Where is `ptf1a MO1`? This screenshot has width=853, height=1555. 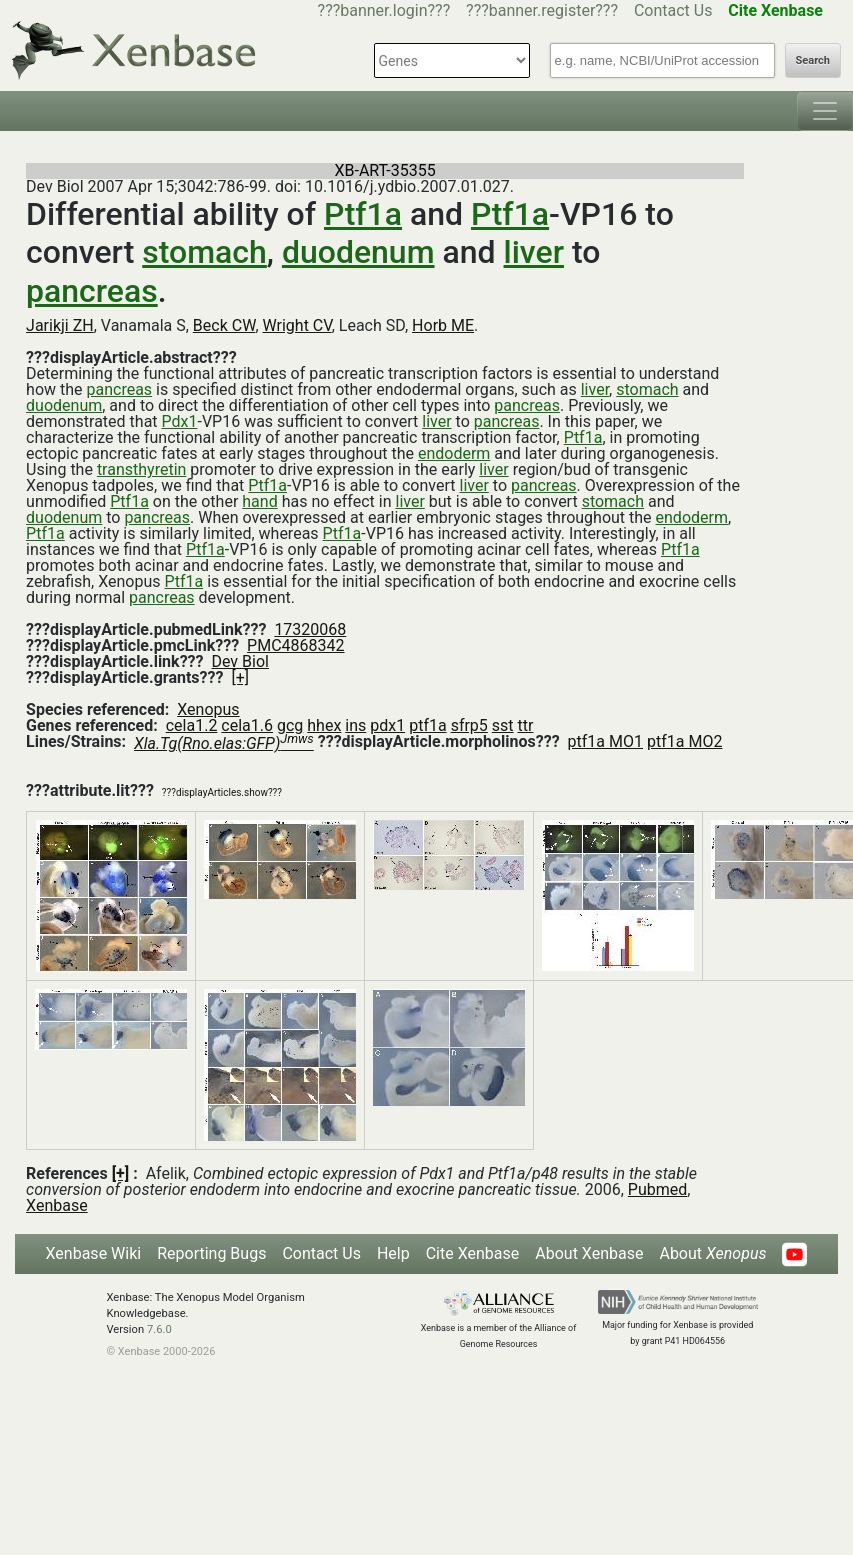 ptf1a MO1 is located at coordinates (605, 741).